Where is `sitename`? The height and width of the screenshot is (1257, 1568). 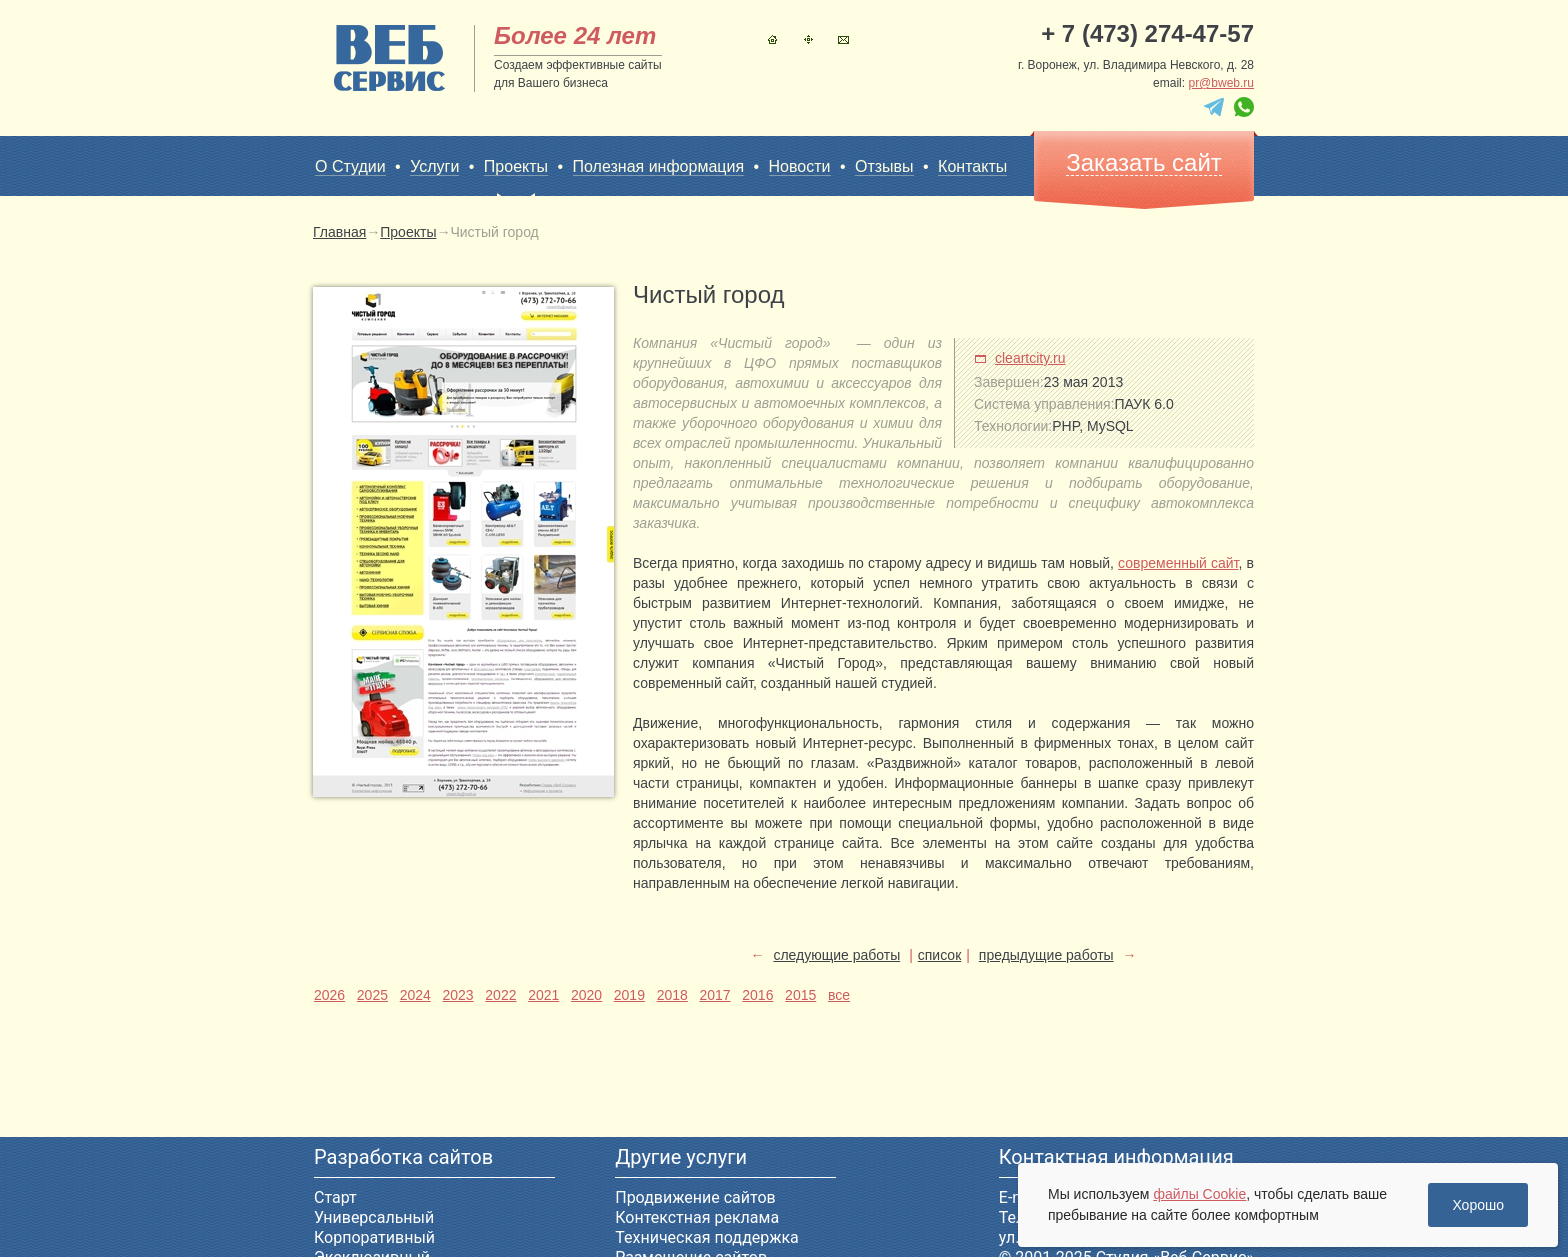
sitename is located at coordinates (389, 58).